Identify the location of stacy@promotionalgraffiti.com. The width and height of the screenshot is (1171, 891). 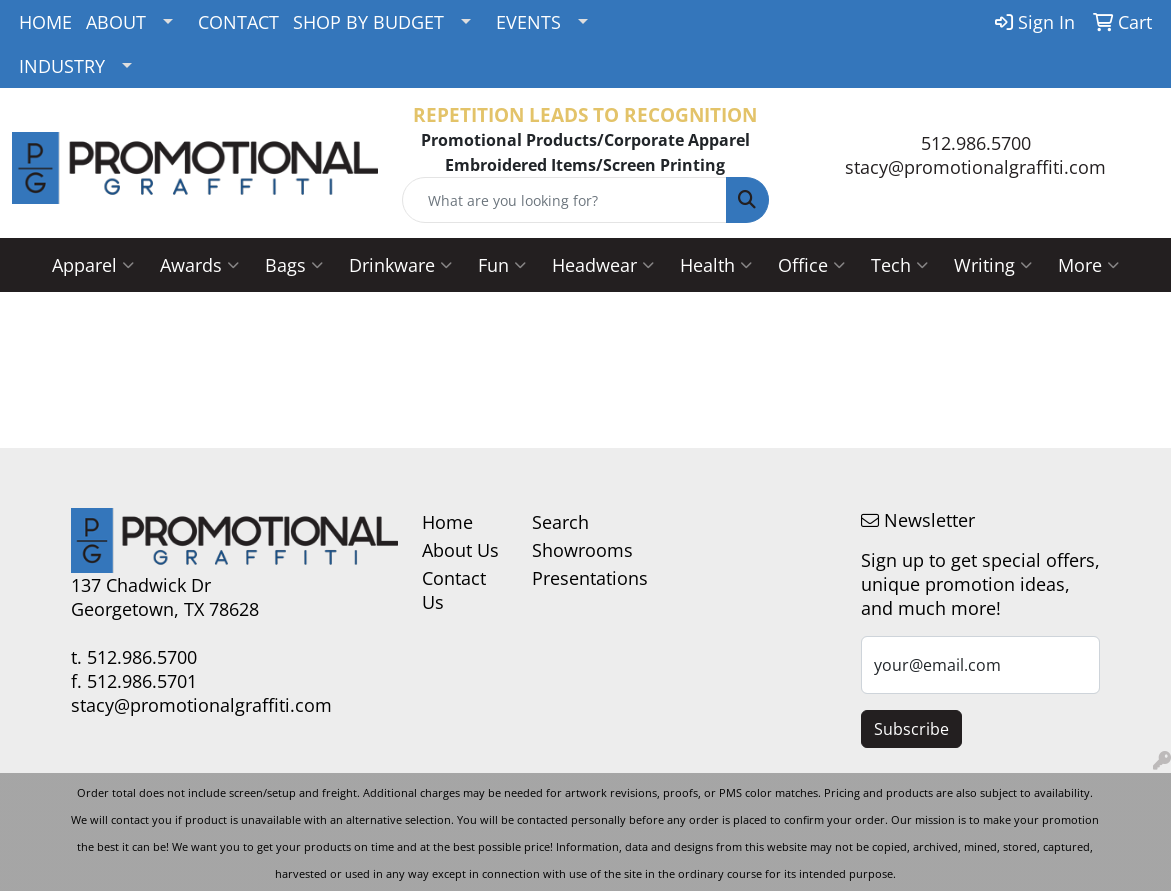
(975, 167).